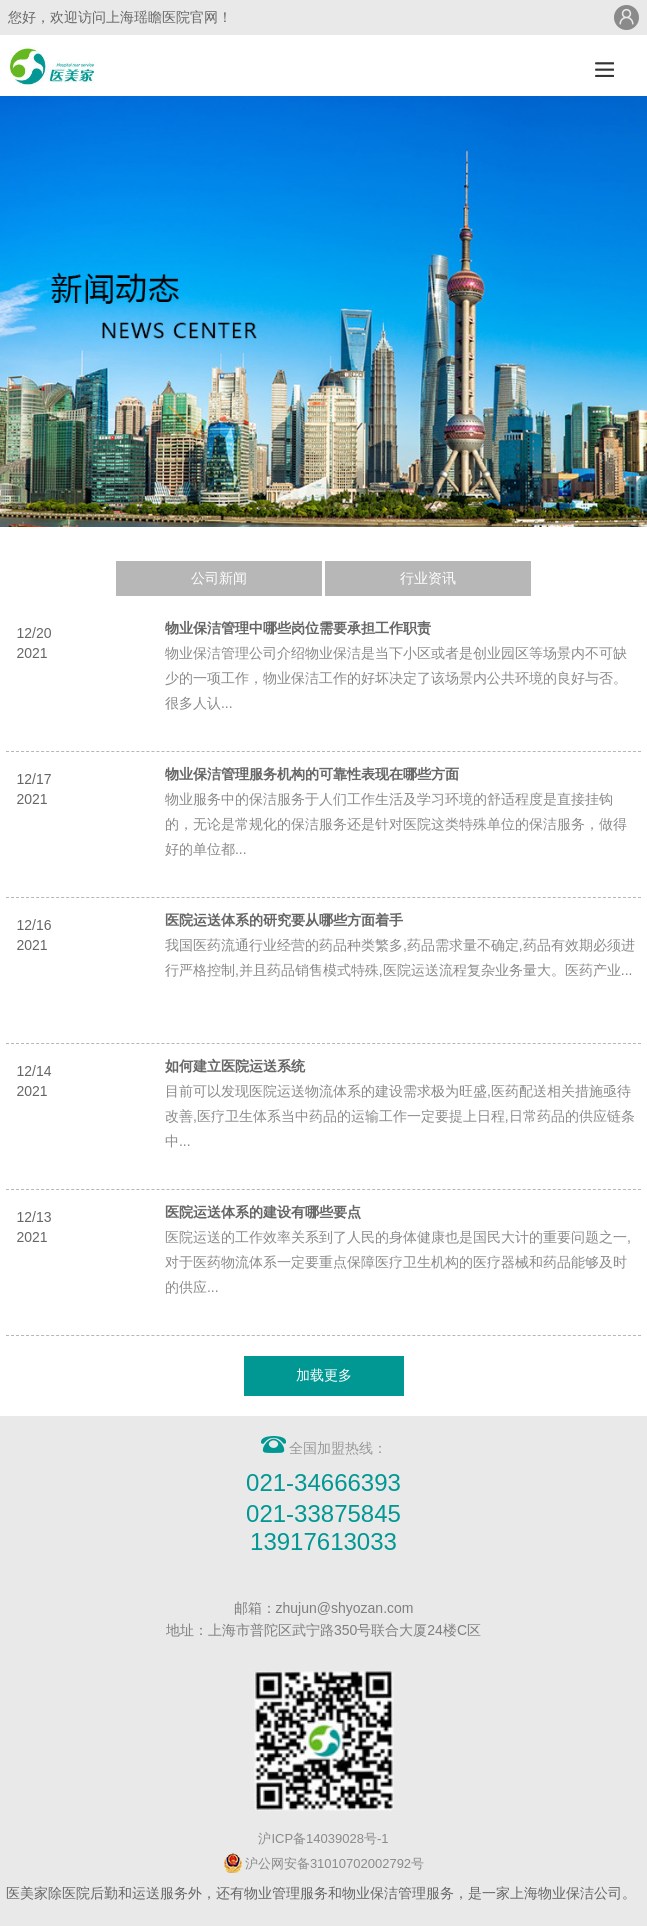 This screenshot has width=647, height=1926. Describe the element at coordinates (219, 578) in the screenshot. I see `公司新闻` at that location.